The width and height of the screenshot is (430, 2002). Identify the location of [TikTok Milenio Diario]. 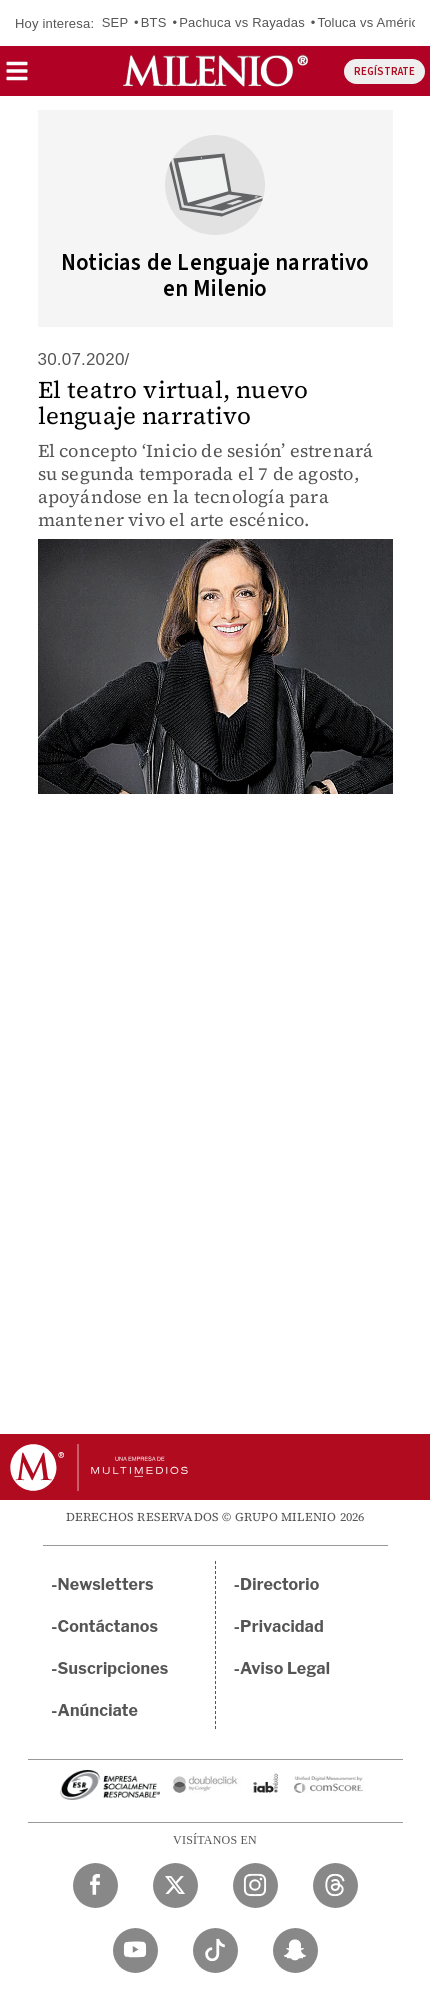
(215, 1950).